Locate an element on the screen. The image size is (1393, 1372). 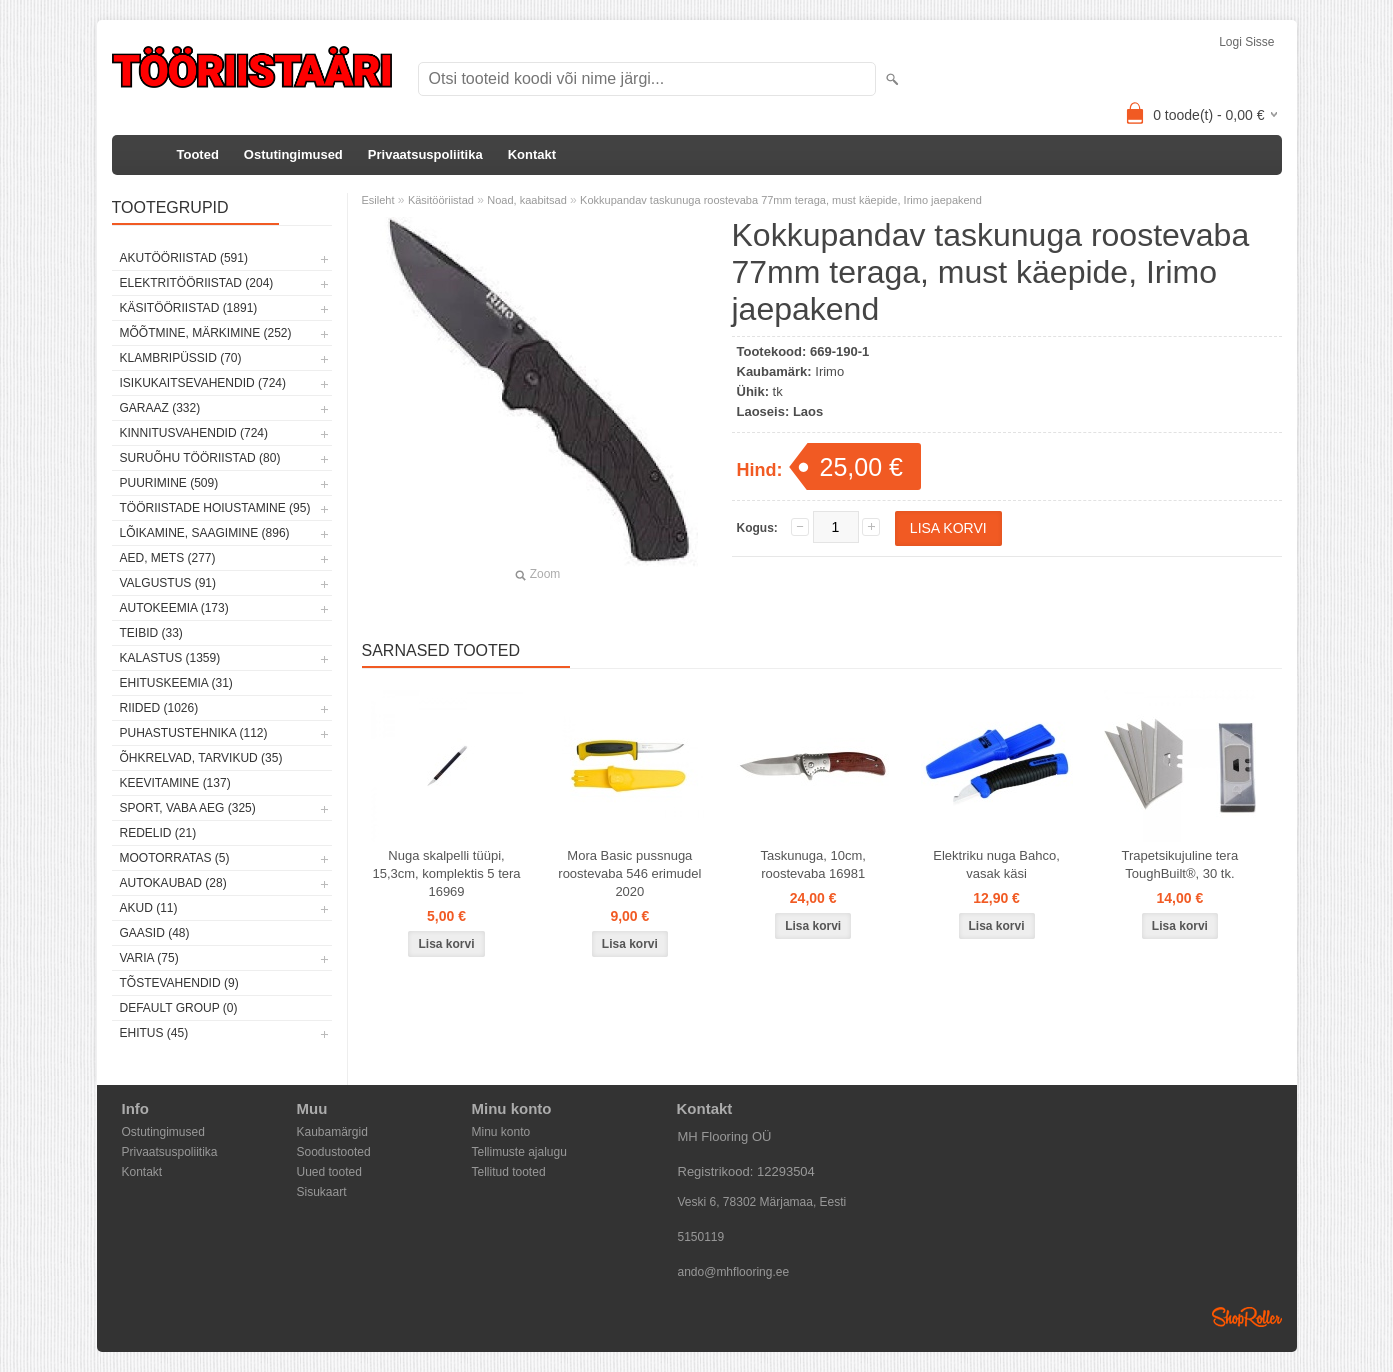
Redelid (21) is located at coordinates (158, 833).